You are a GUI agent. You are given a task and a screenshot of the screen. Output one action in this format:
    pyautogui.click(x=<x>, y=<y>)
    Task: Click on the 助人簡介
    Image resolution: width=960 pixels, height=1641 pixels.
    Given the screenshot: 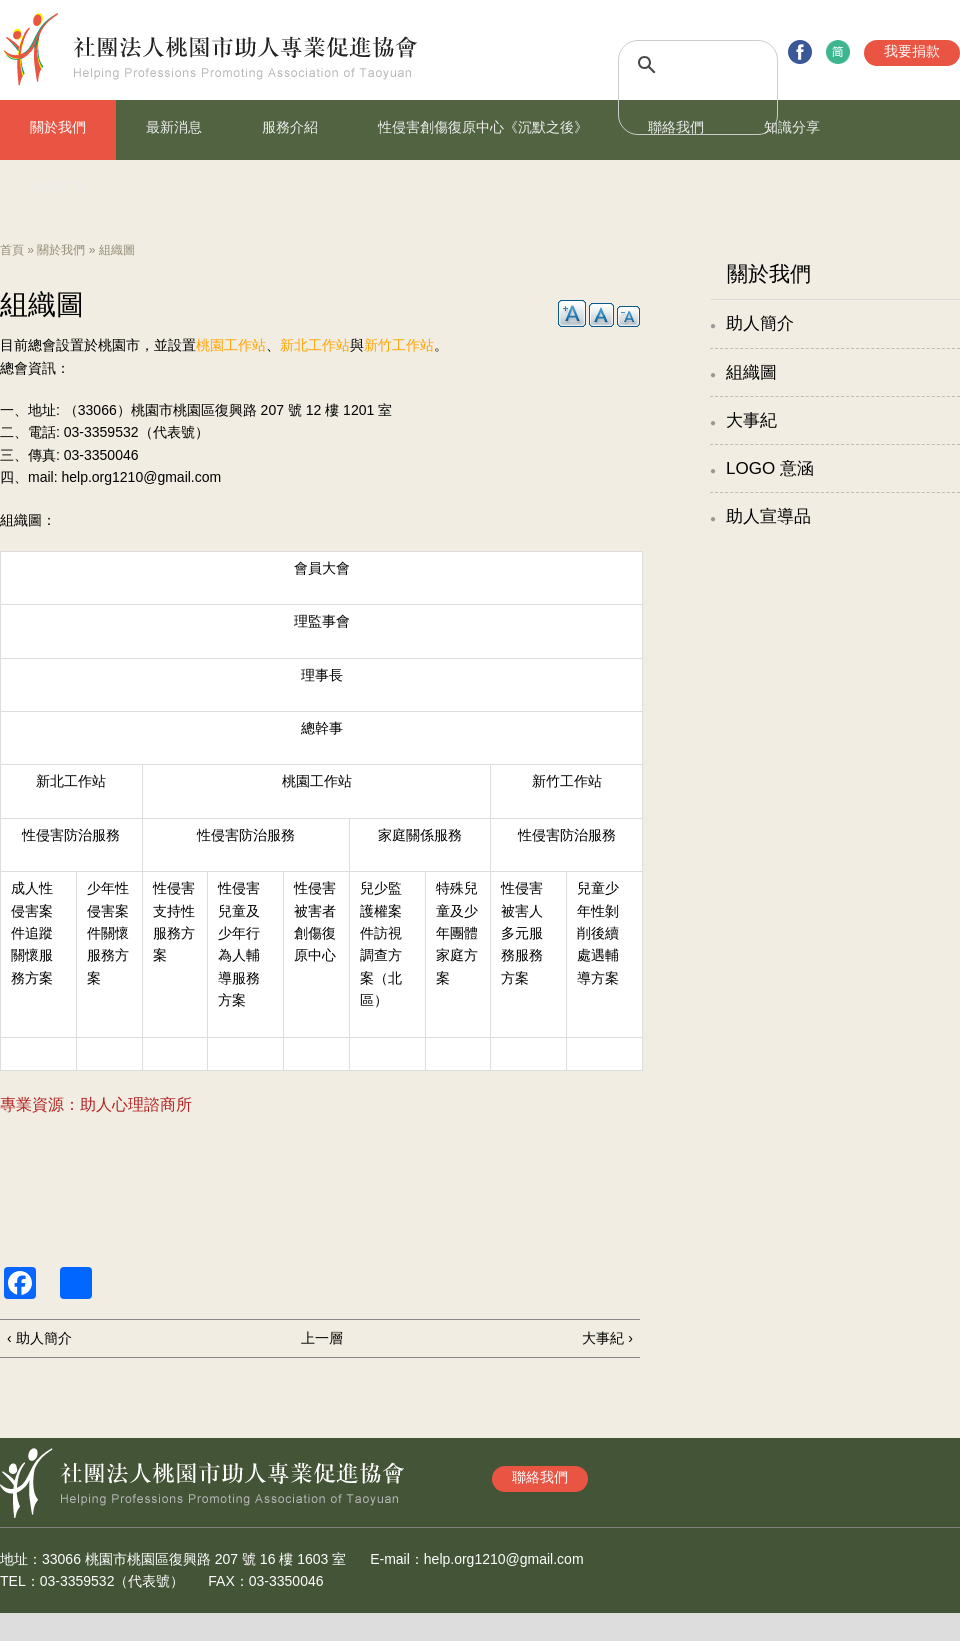 What is the action you would take?
    pyautogui.click(x=760, y=323)
    